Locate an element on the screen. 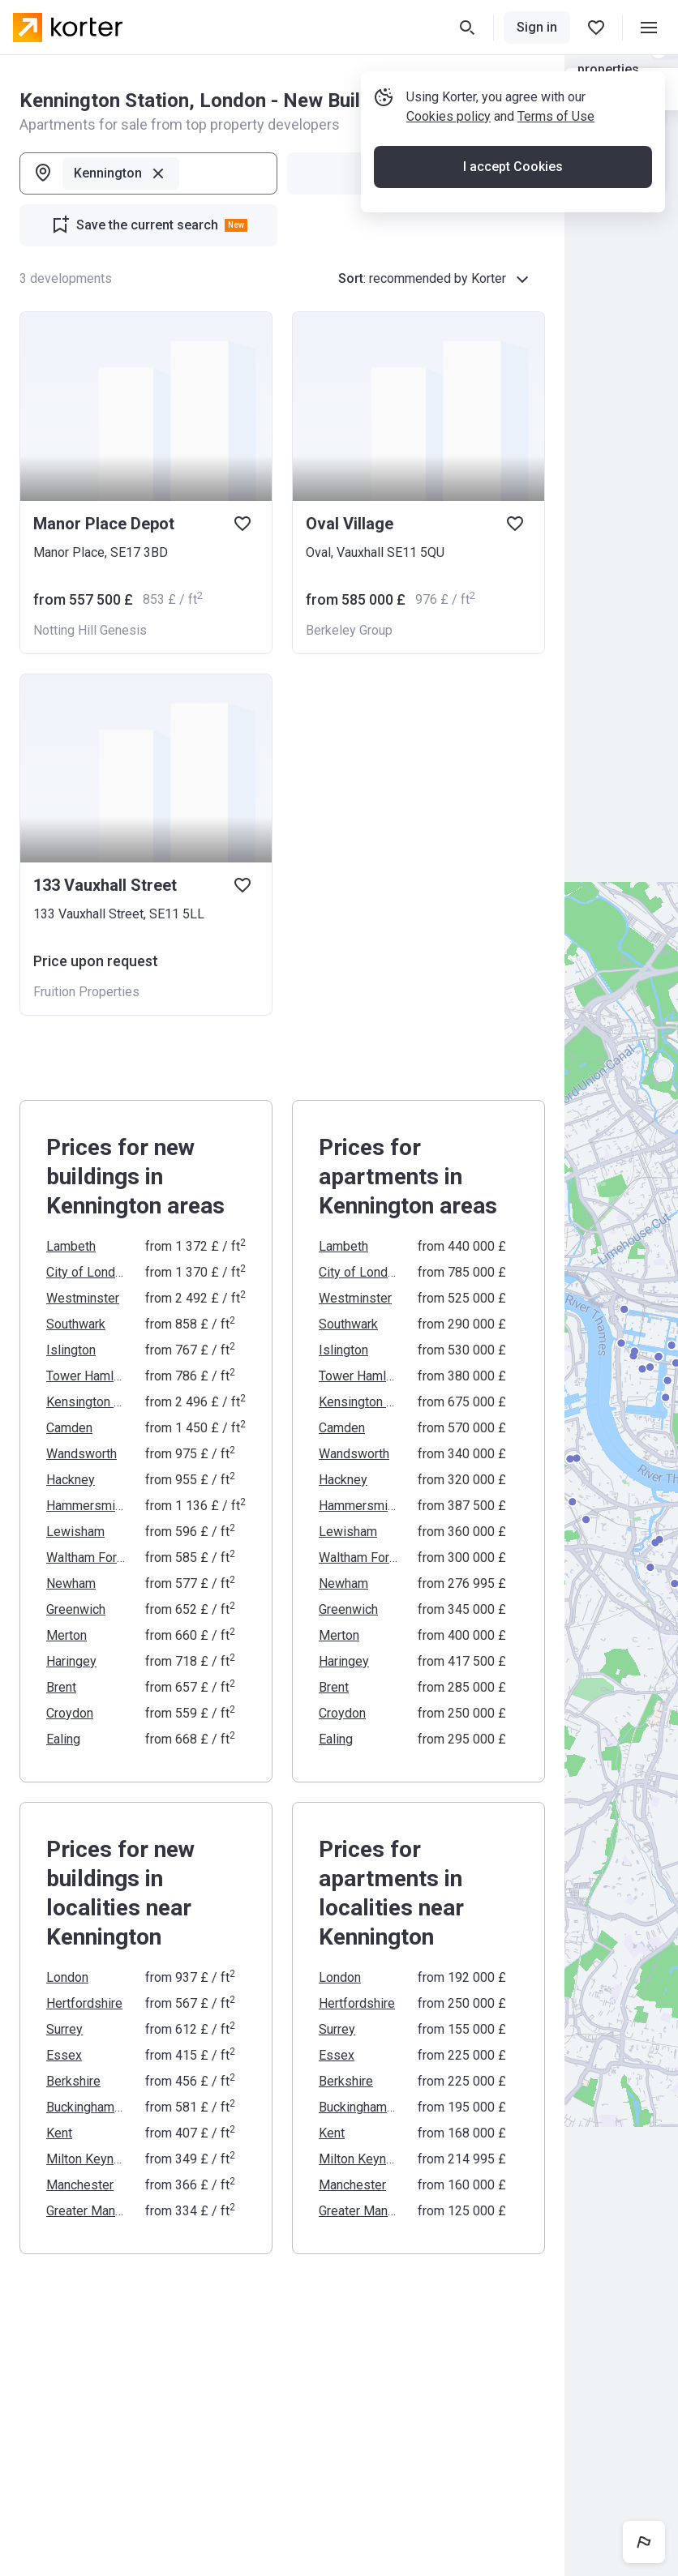 The height and width of the screenshot is (2576, 678). Islington is located at coordinates (71, 1350).